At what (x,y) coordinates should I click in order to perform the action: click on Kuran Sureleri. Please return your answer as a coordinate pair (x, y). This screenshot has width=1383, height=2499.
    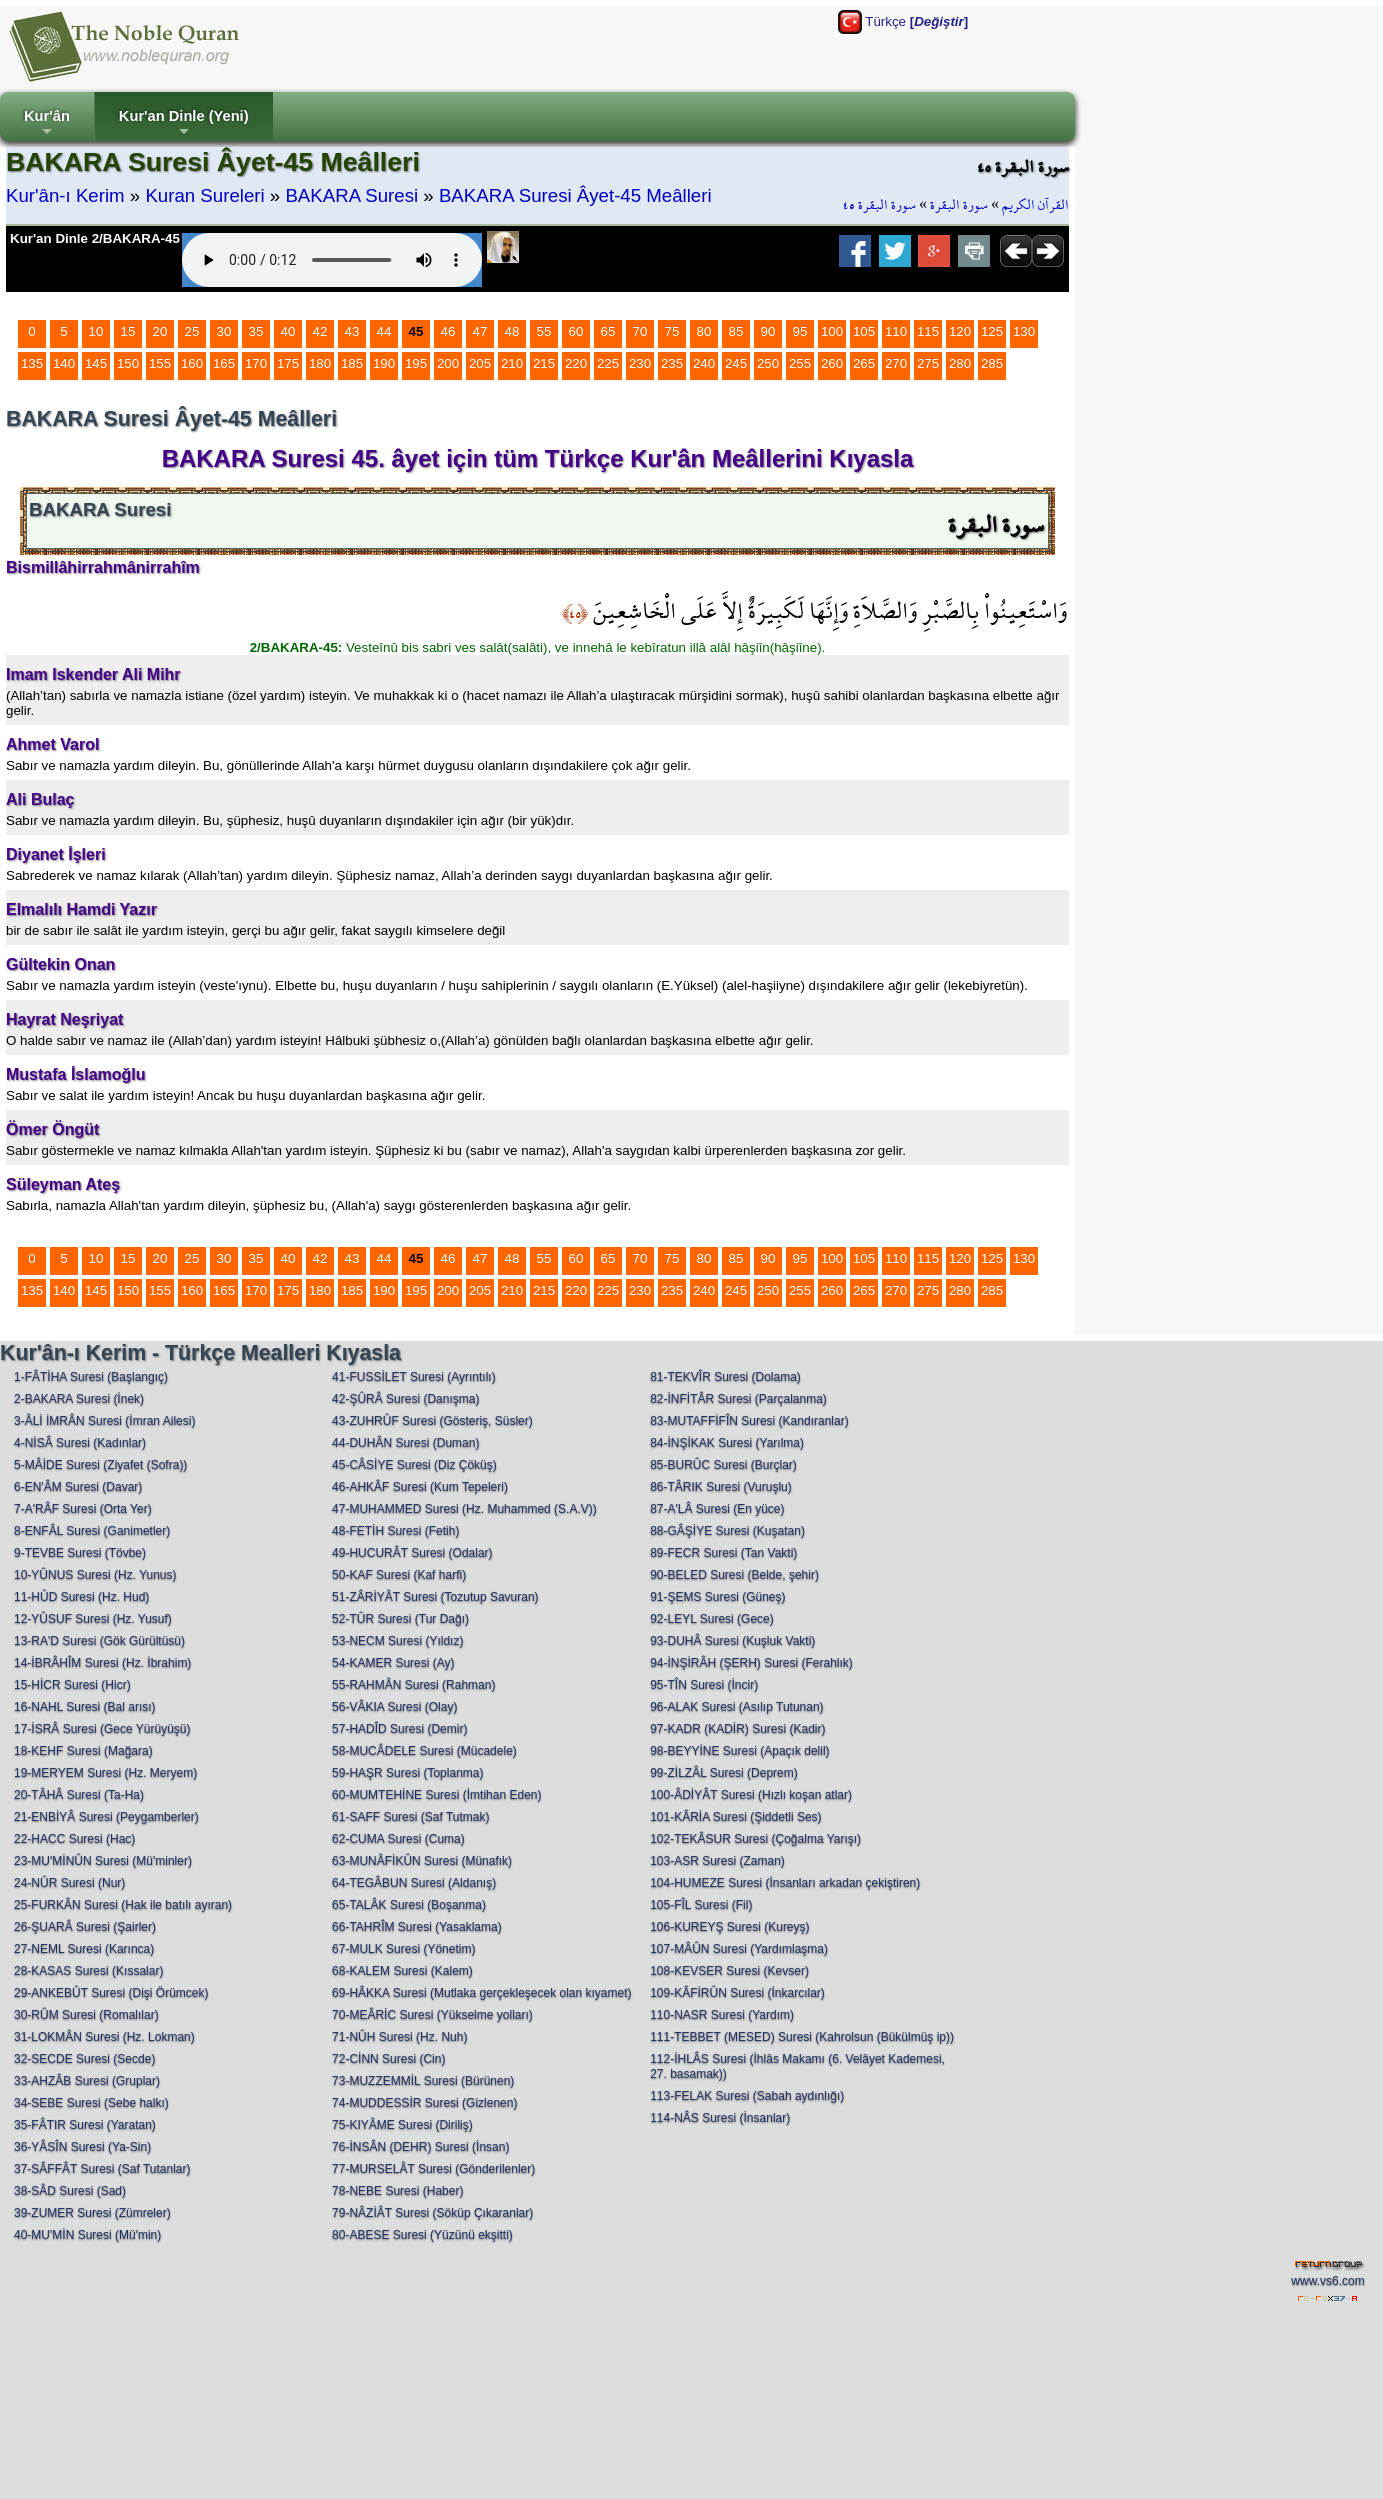
    Looking at the image, I should click on (204, 195).